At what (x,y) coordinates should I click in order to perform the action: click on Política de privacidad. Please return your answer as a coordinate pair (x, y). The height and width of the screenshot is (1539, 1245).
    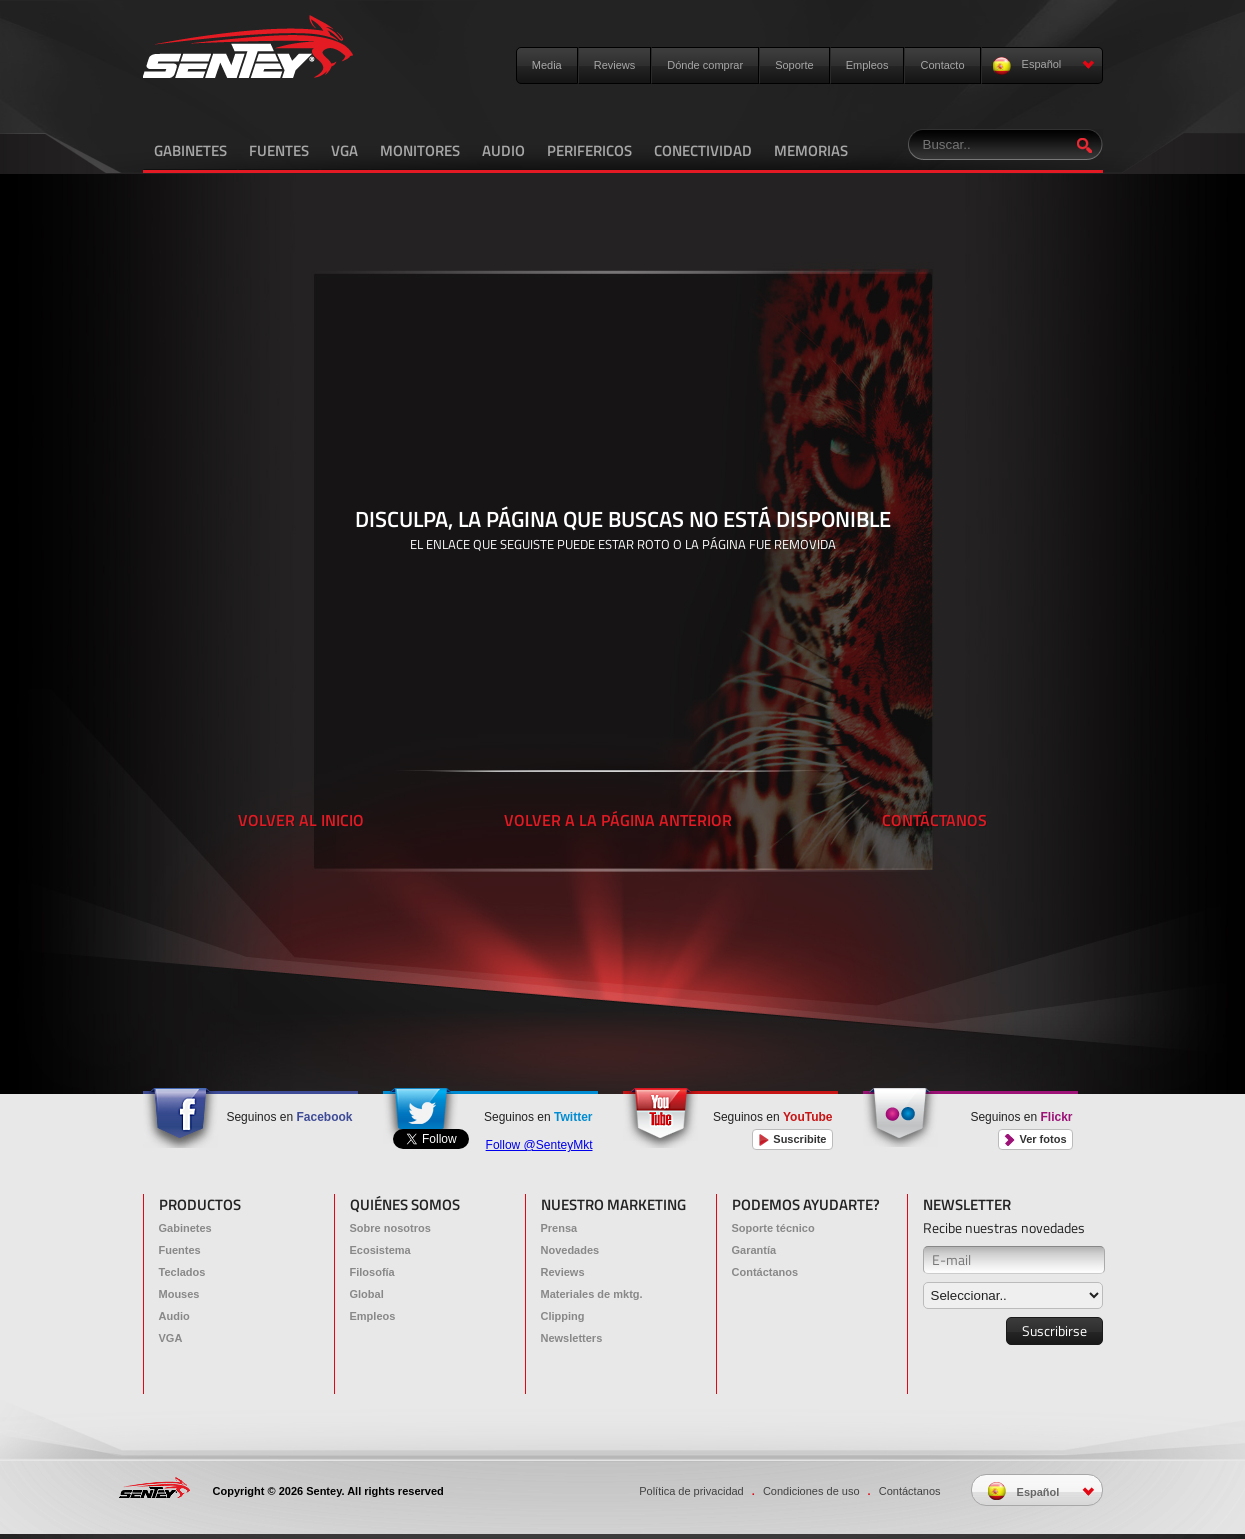
    Looking at the image, I should click on (691, 1491).